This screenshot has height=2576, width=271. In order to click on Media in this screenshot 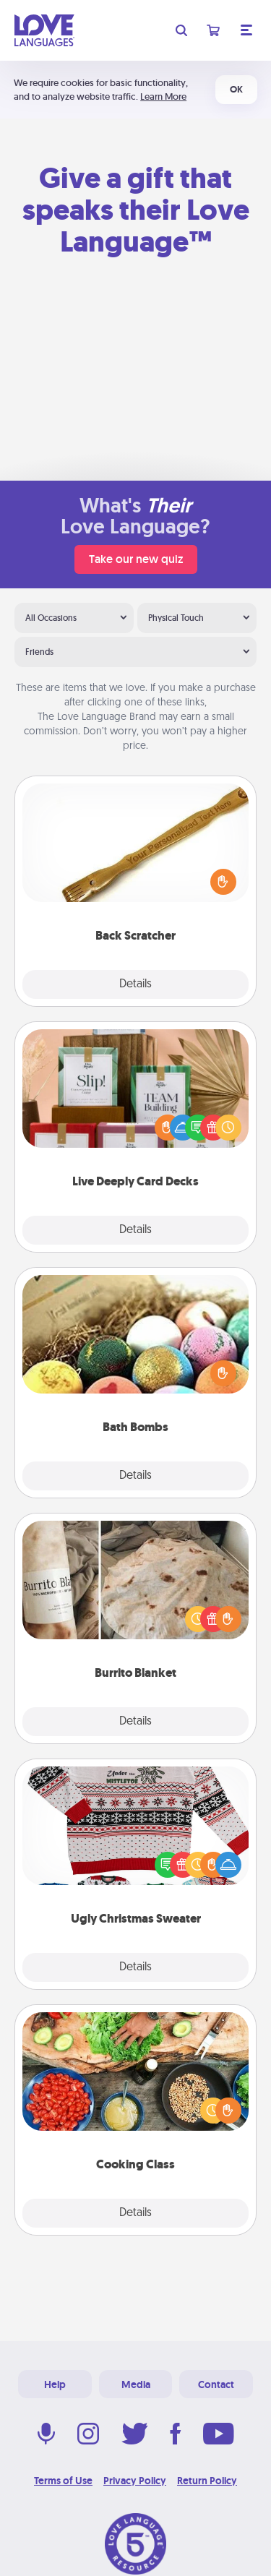, I will do `click(135, 2384)`.